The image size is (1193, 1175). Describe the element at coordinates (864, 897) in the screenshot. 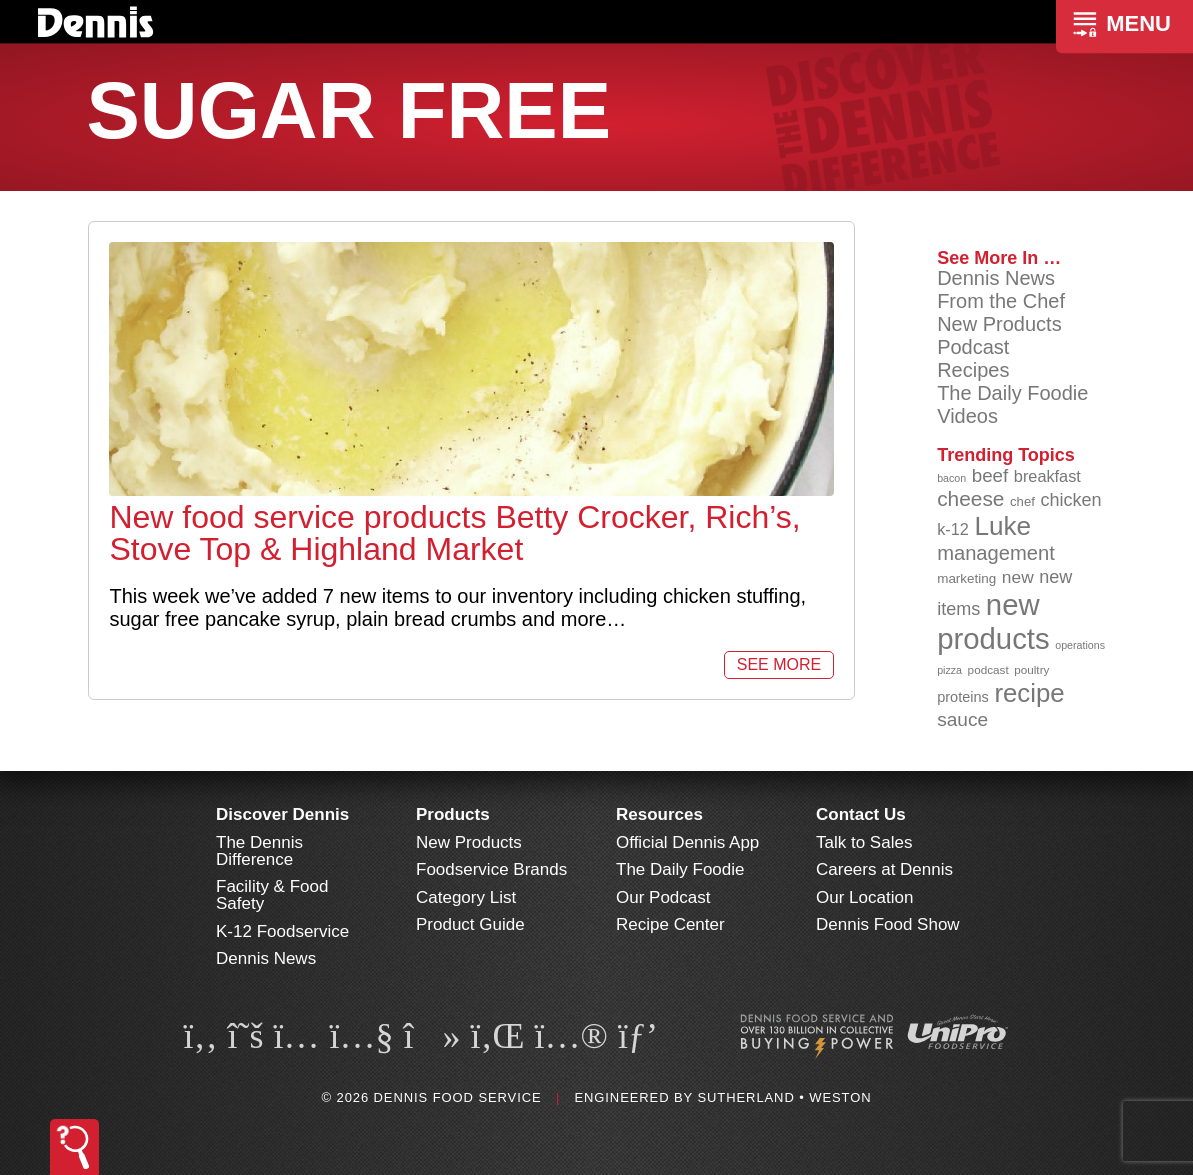

I see `Our Location` at that location.